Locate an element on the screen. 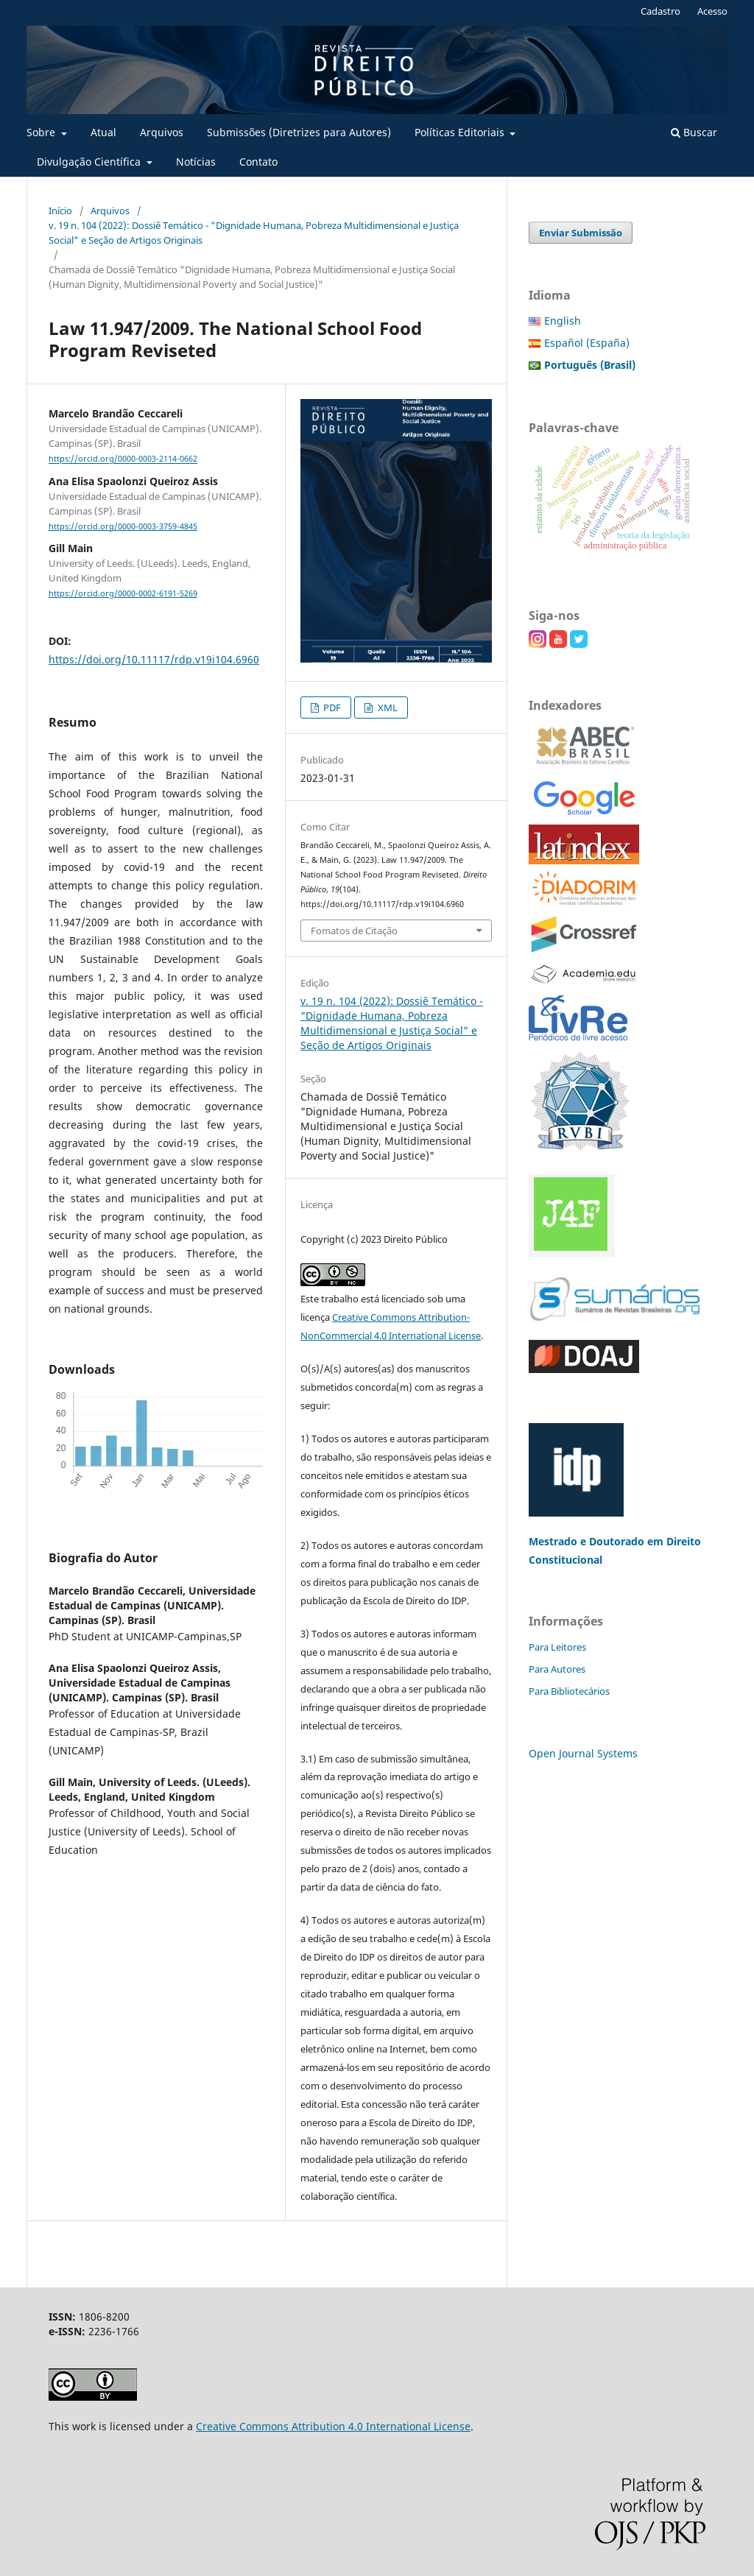  Buscar is located at coordinates (694, 132).